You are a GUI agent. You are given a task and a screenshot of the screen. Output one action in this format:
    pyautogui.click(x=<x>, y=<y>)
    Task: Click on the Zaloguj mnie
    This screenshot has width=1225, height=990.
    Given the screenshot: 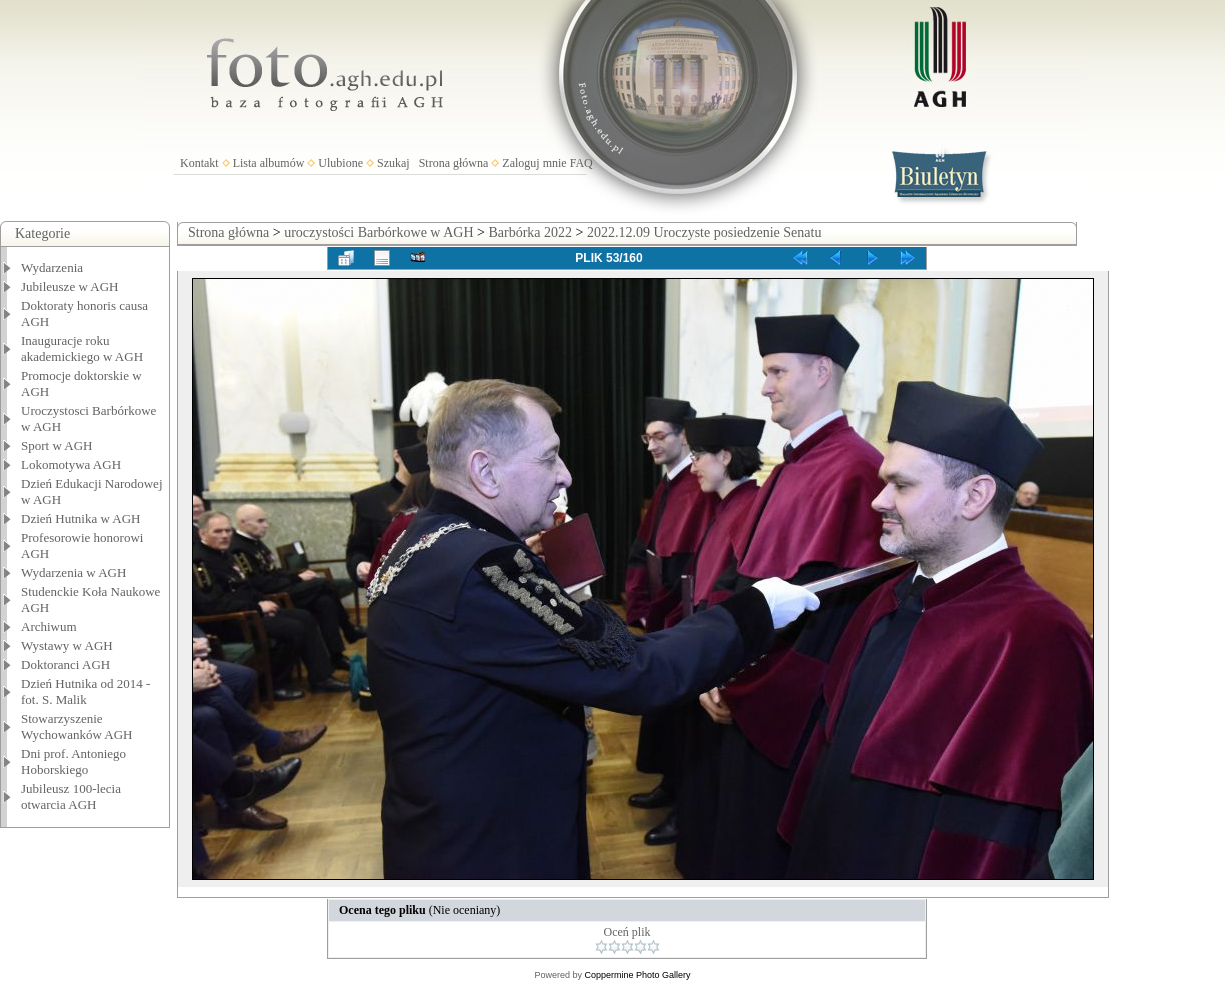 What is the action you would take?
    pyautogui.click(x=534, y=163)
    